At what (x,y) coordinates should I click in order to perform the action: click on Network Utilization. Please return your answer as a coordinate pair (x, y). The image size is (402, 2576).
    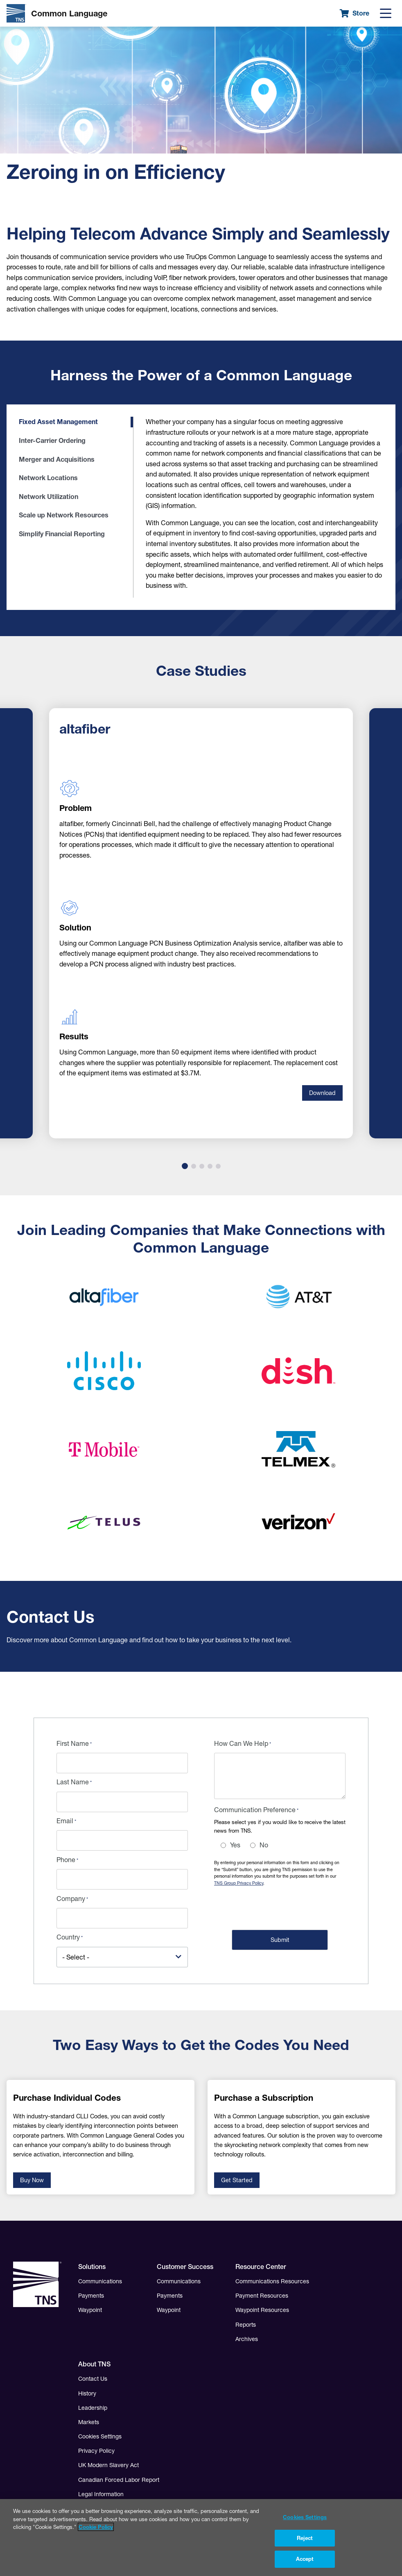
    Looking at the image, I should click on (48, 496).